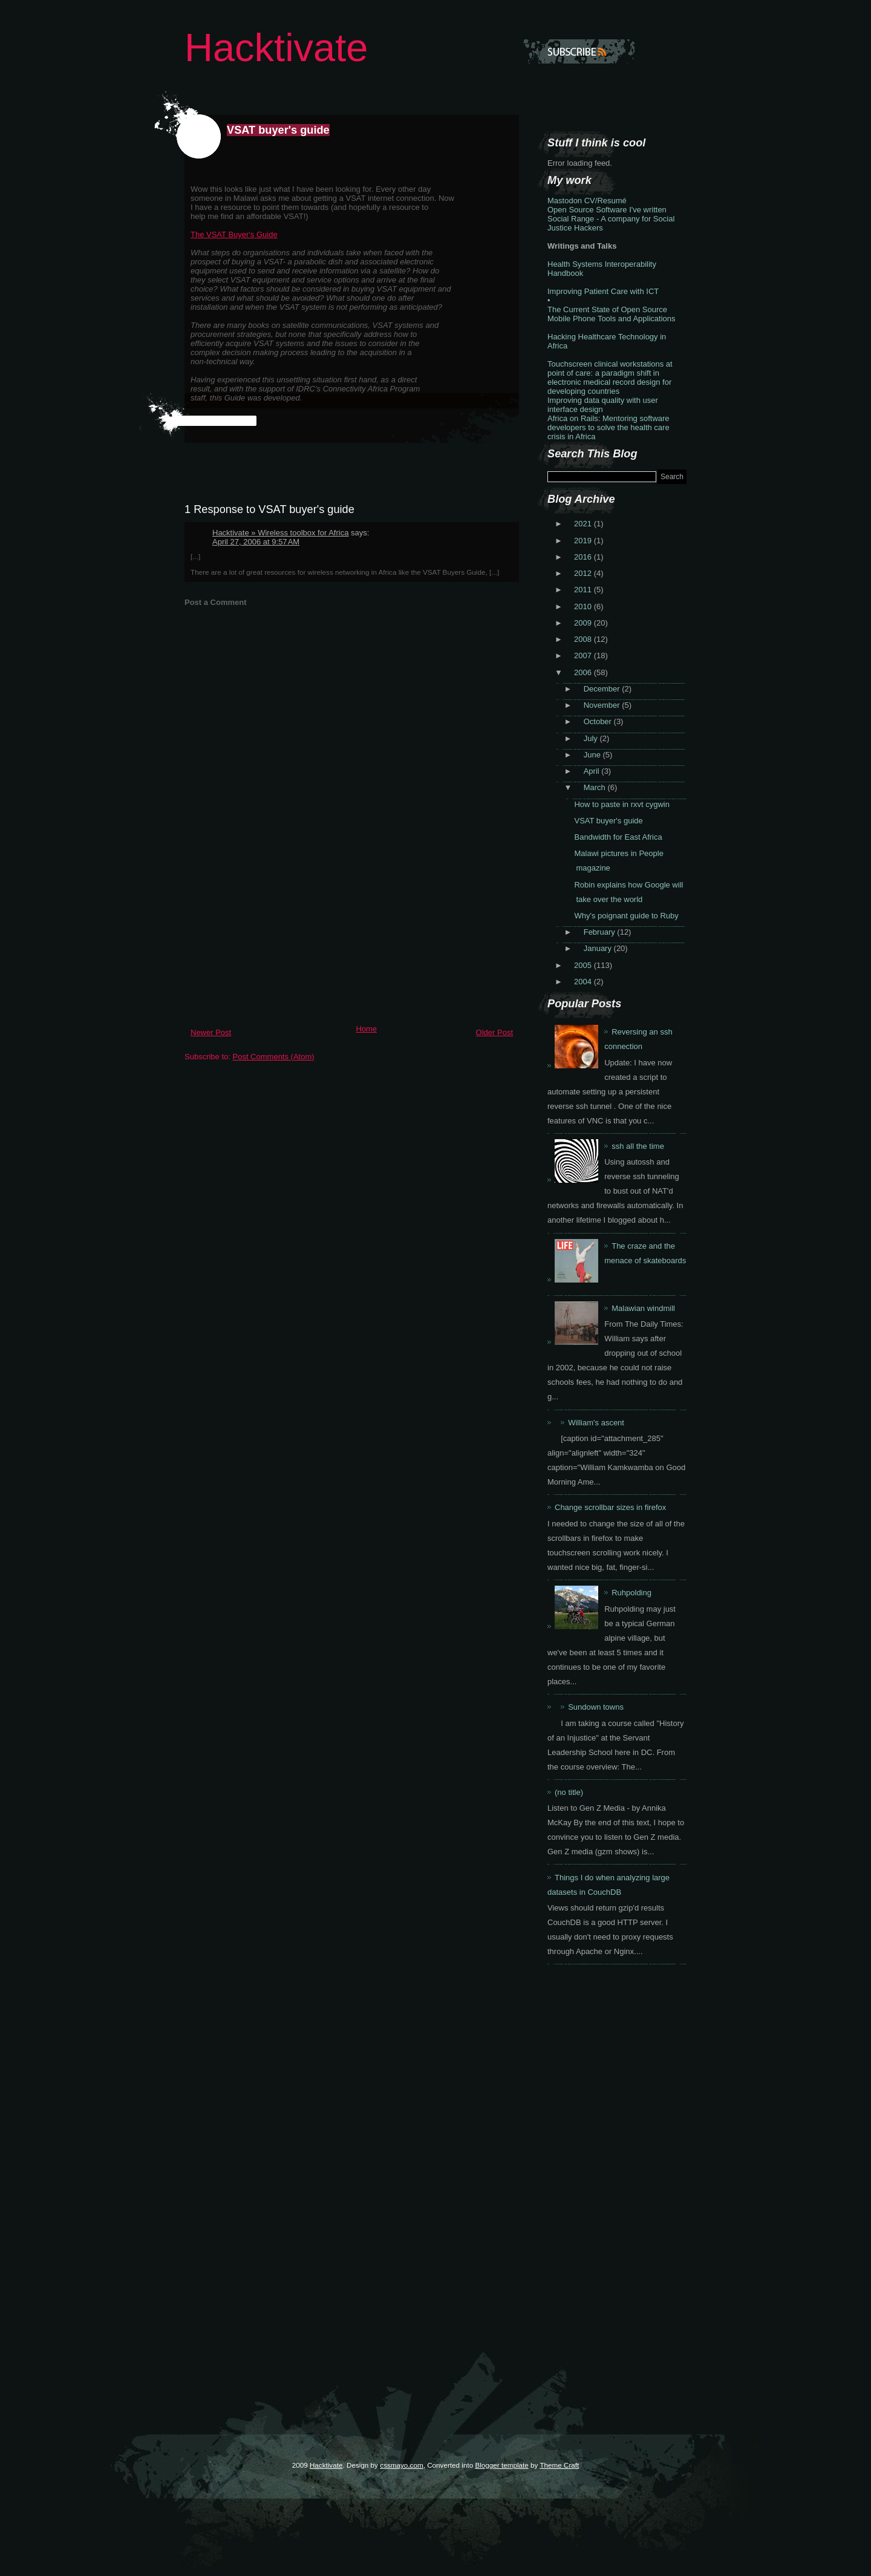 This screenshot has height=2576, width=871. What do you see at coordinates (605, 200) in the screenshot?
I see `CV/Resumé` at bounding box center [605, 200].